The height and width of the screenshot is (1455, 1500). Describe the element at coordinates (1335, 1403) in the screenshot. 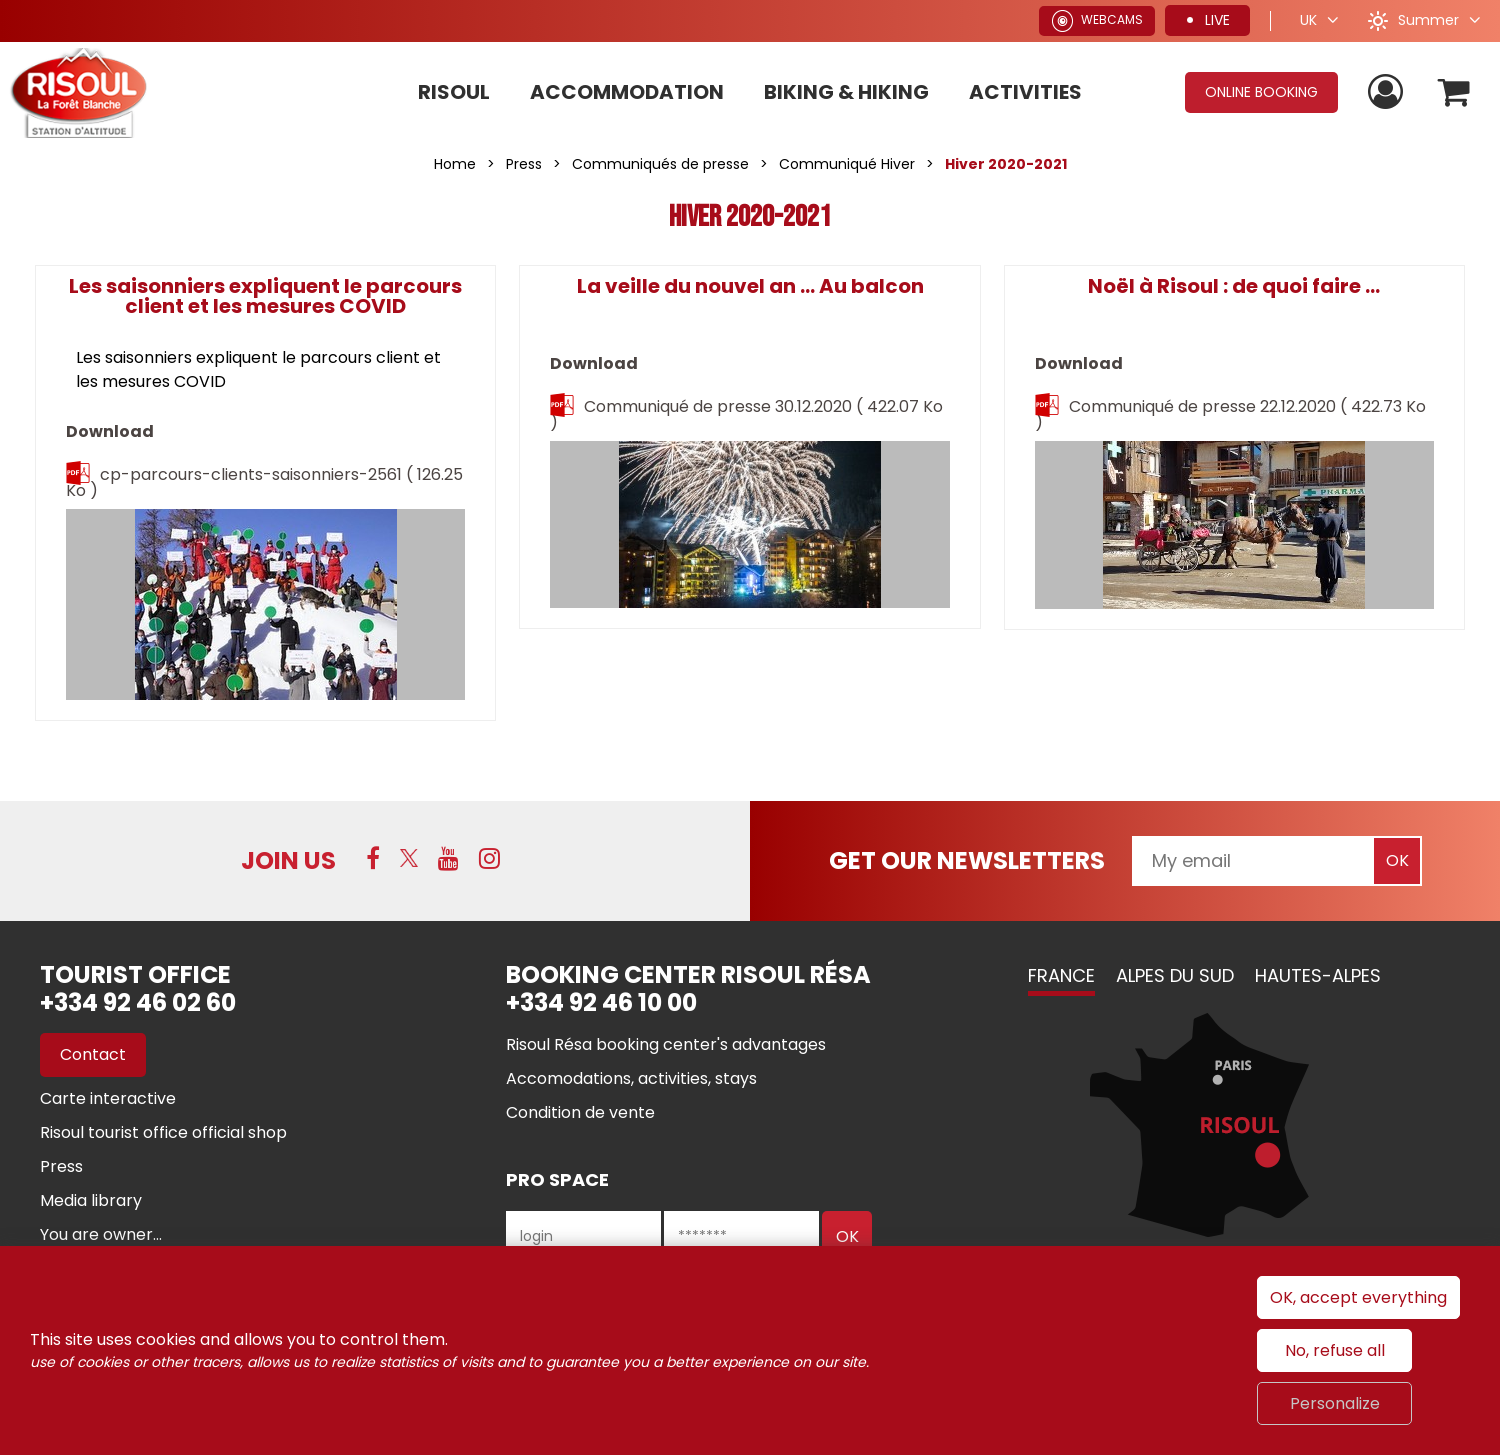

I see `Personalize` at that location.